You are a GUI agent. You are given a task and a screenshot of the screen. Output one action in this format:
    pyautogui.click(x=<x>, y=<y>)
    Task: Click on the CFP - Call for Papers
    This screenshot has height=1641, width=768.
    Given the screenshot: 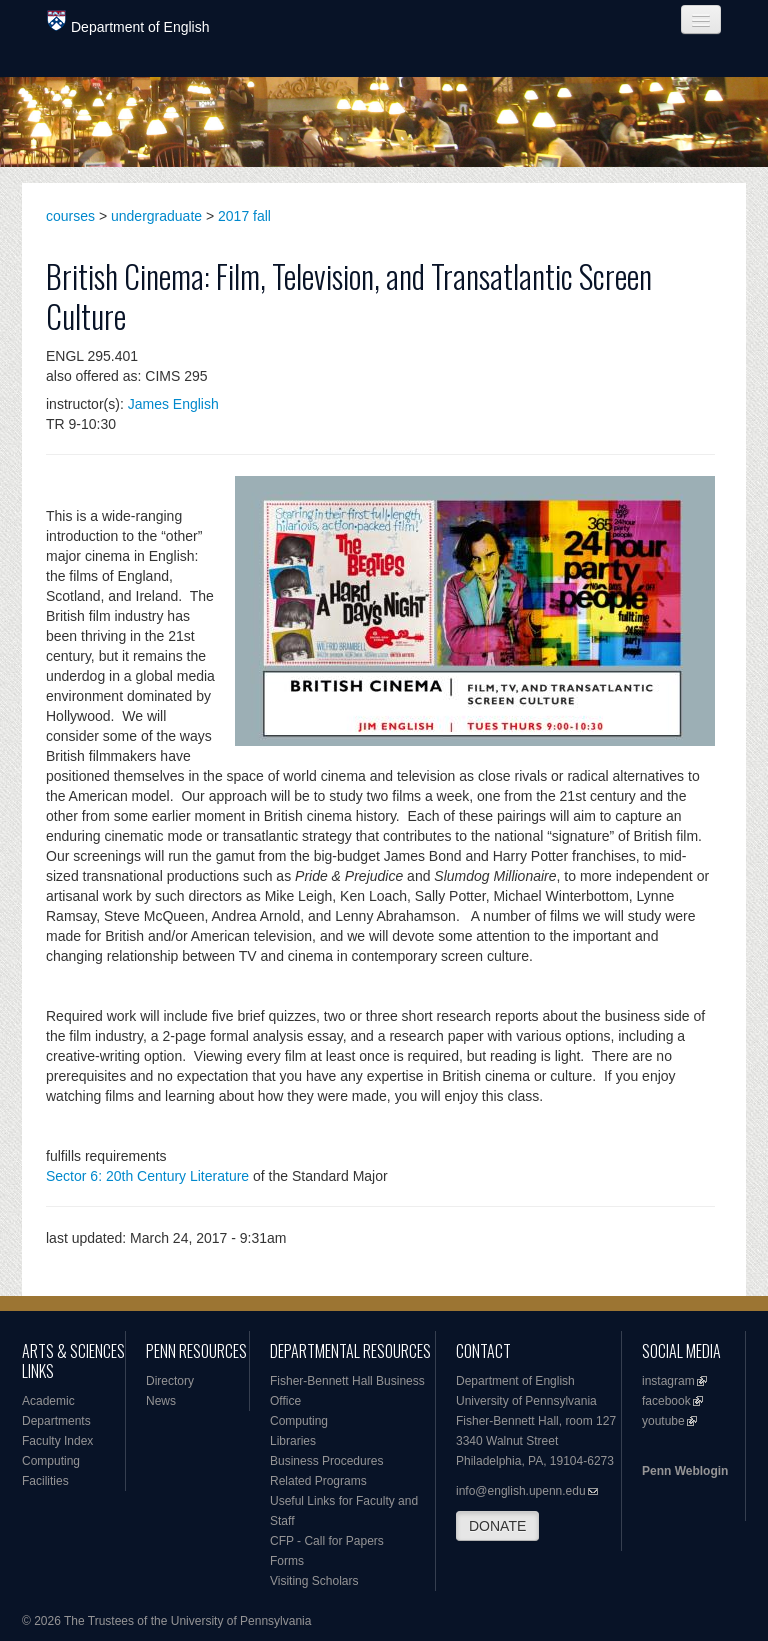 What is the action you would take?
    pyautogui.click(x=327, y=1541)
    